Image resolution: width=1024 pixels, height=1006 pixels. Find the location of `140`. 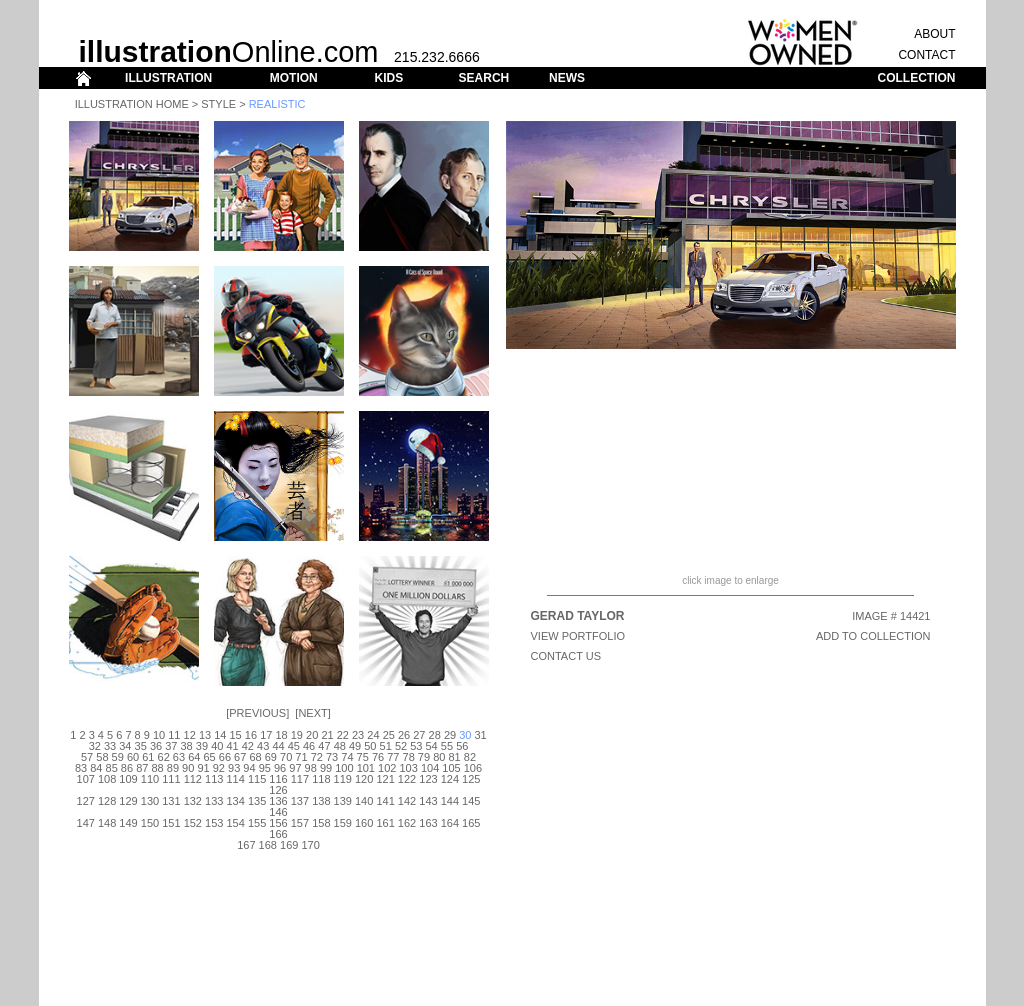

140 is located at coordinates (364, 801).